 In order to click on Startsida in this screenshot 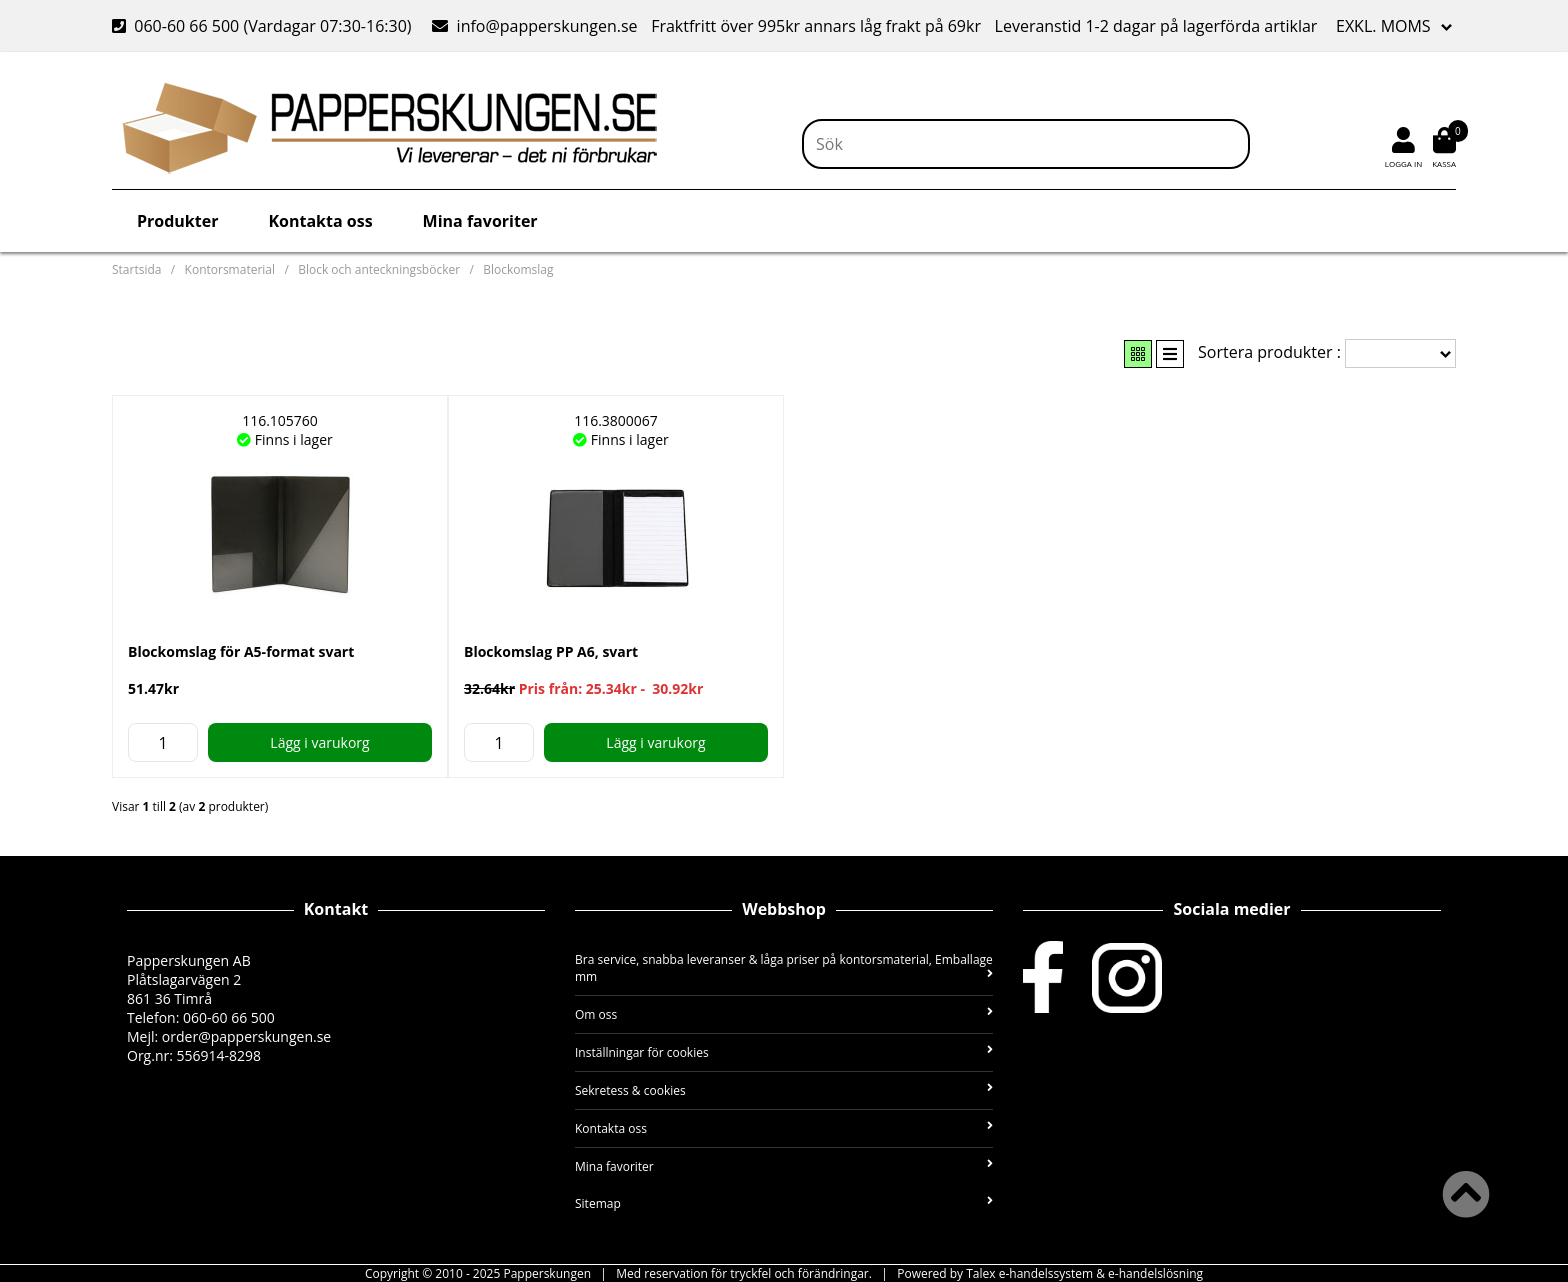, I will do `click(136, 269)`.